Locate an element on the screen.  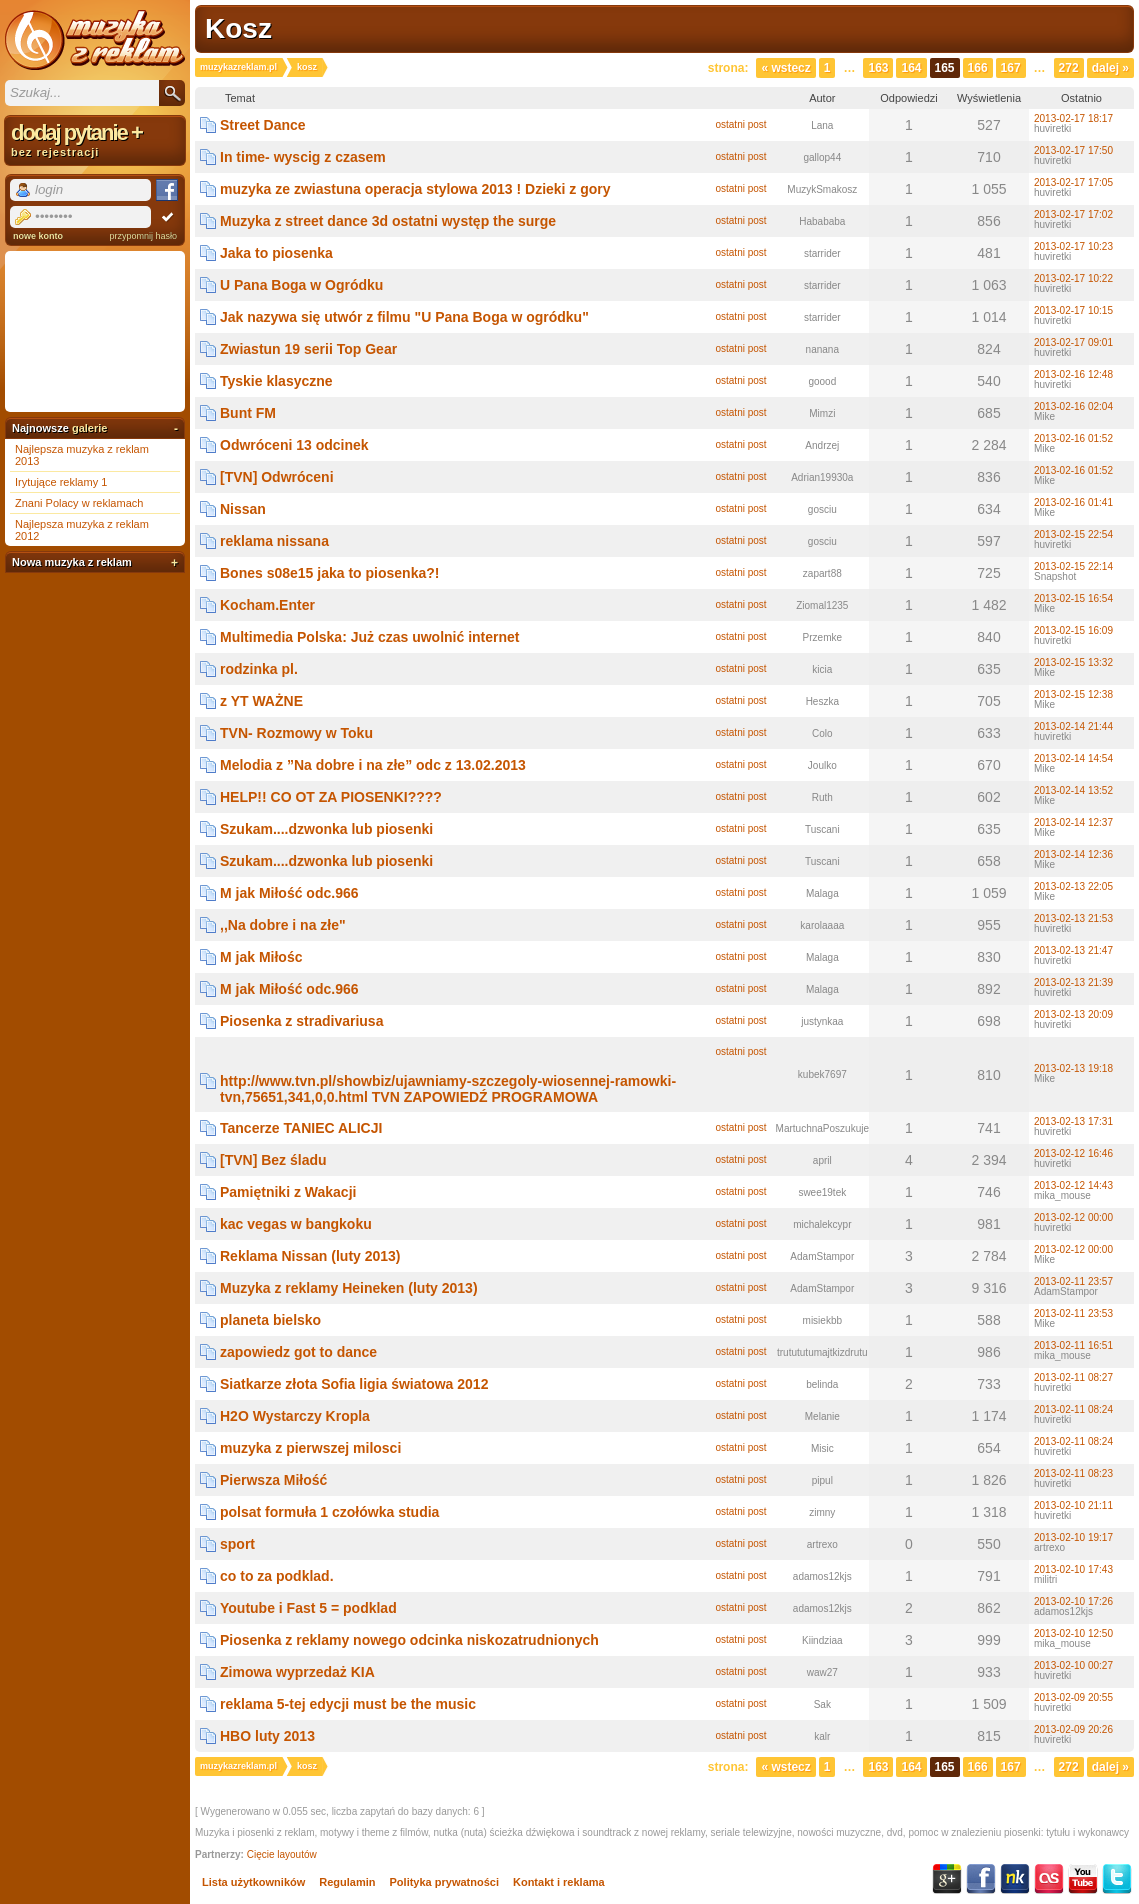
Muzyka z reklam TV, piosenki z filmów i seriali is located at coordinates (95, 40).